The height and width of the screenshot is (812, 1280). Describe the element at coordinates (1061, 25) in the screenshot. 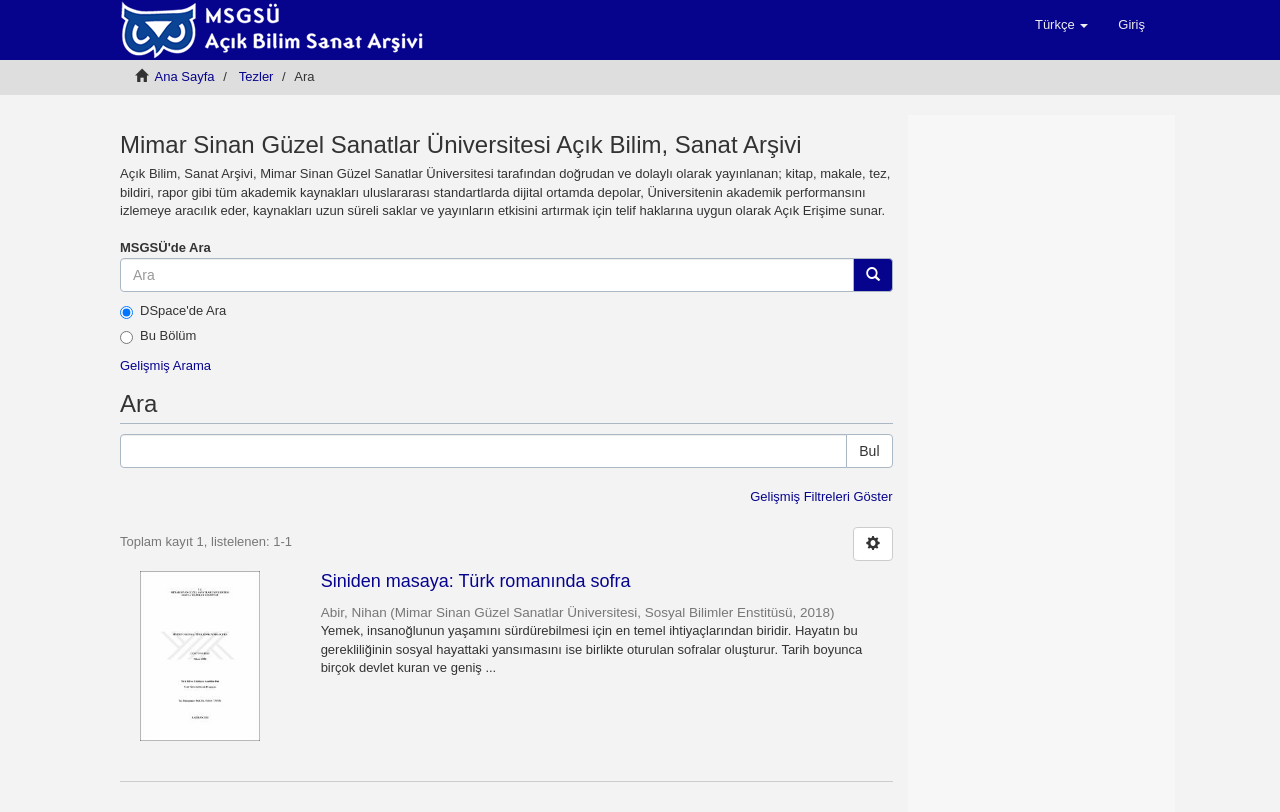

I see `[button]` at that location.